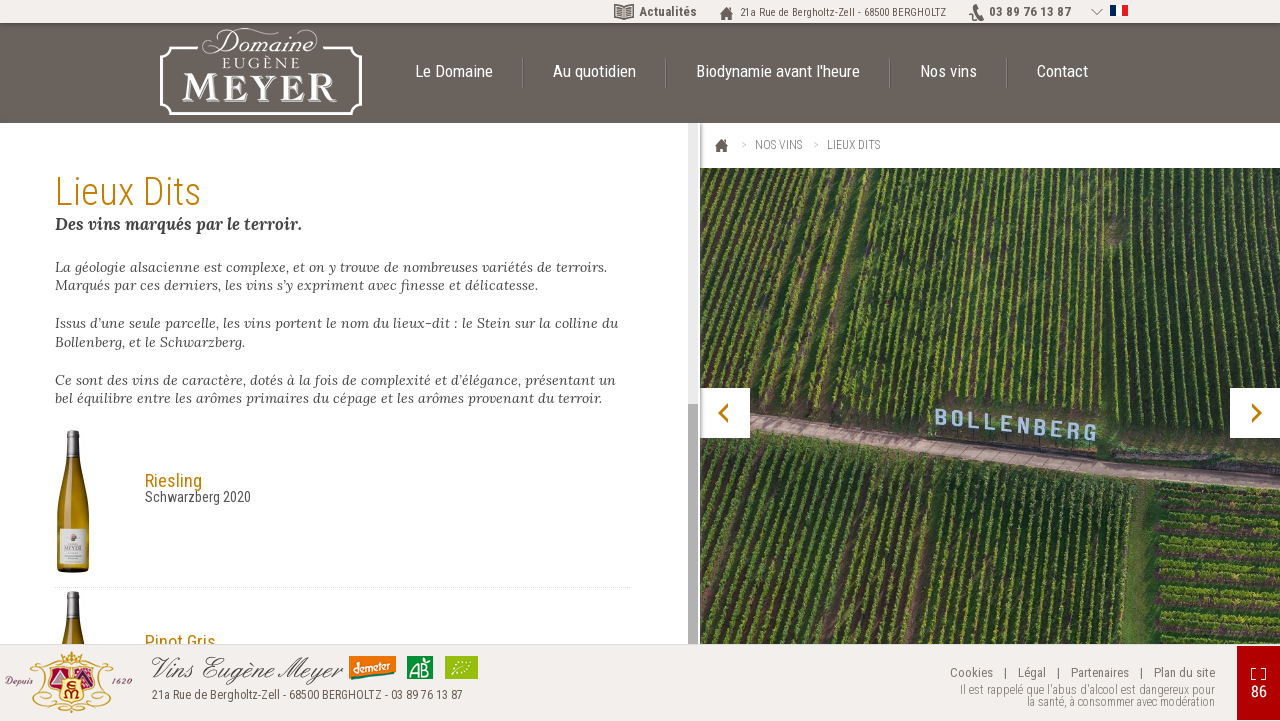 The image size is (1280, 721). What do you see at coordinates (1100, 672) in the screenshot?
I see `Partenaires` at bounding box center [1100, 672].